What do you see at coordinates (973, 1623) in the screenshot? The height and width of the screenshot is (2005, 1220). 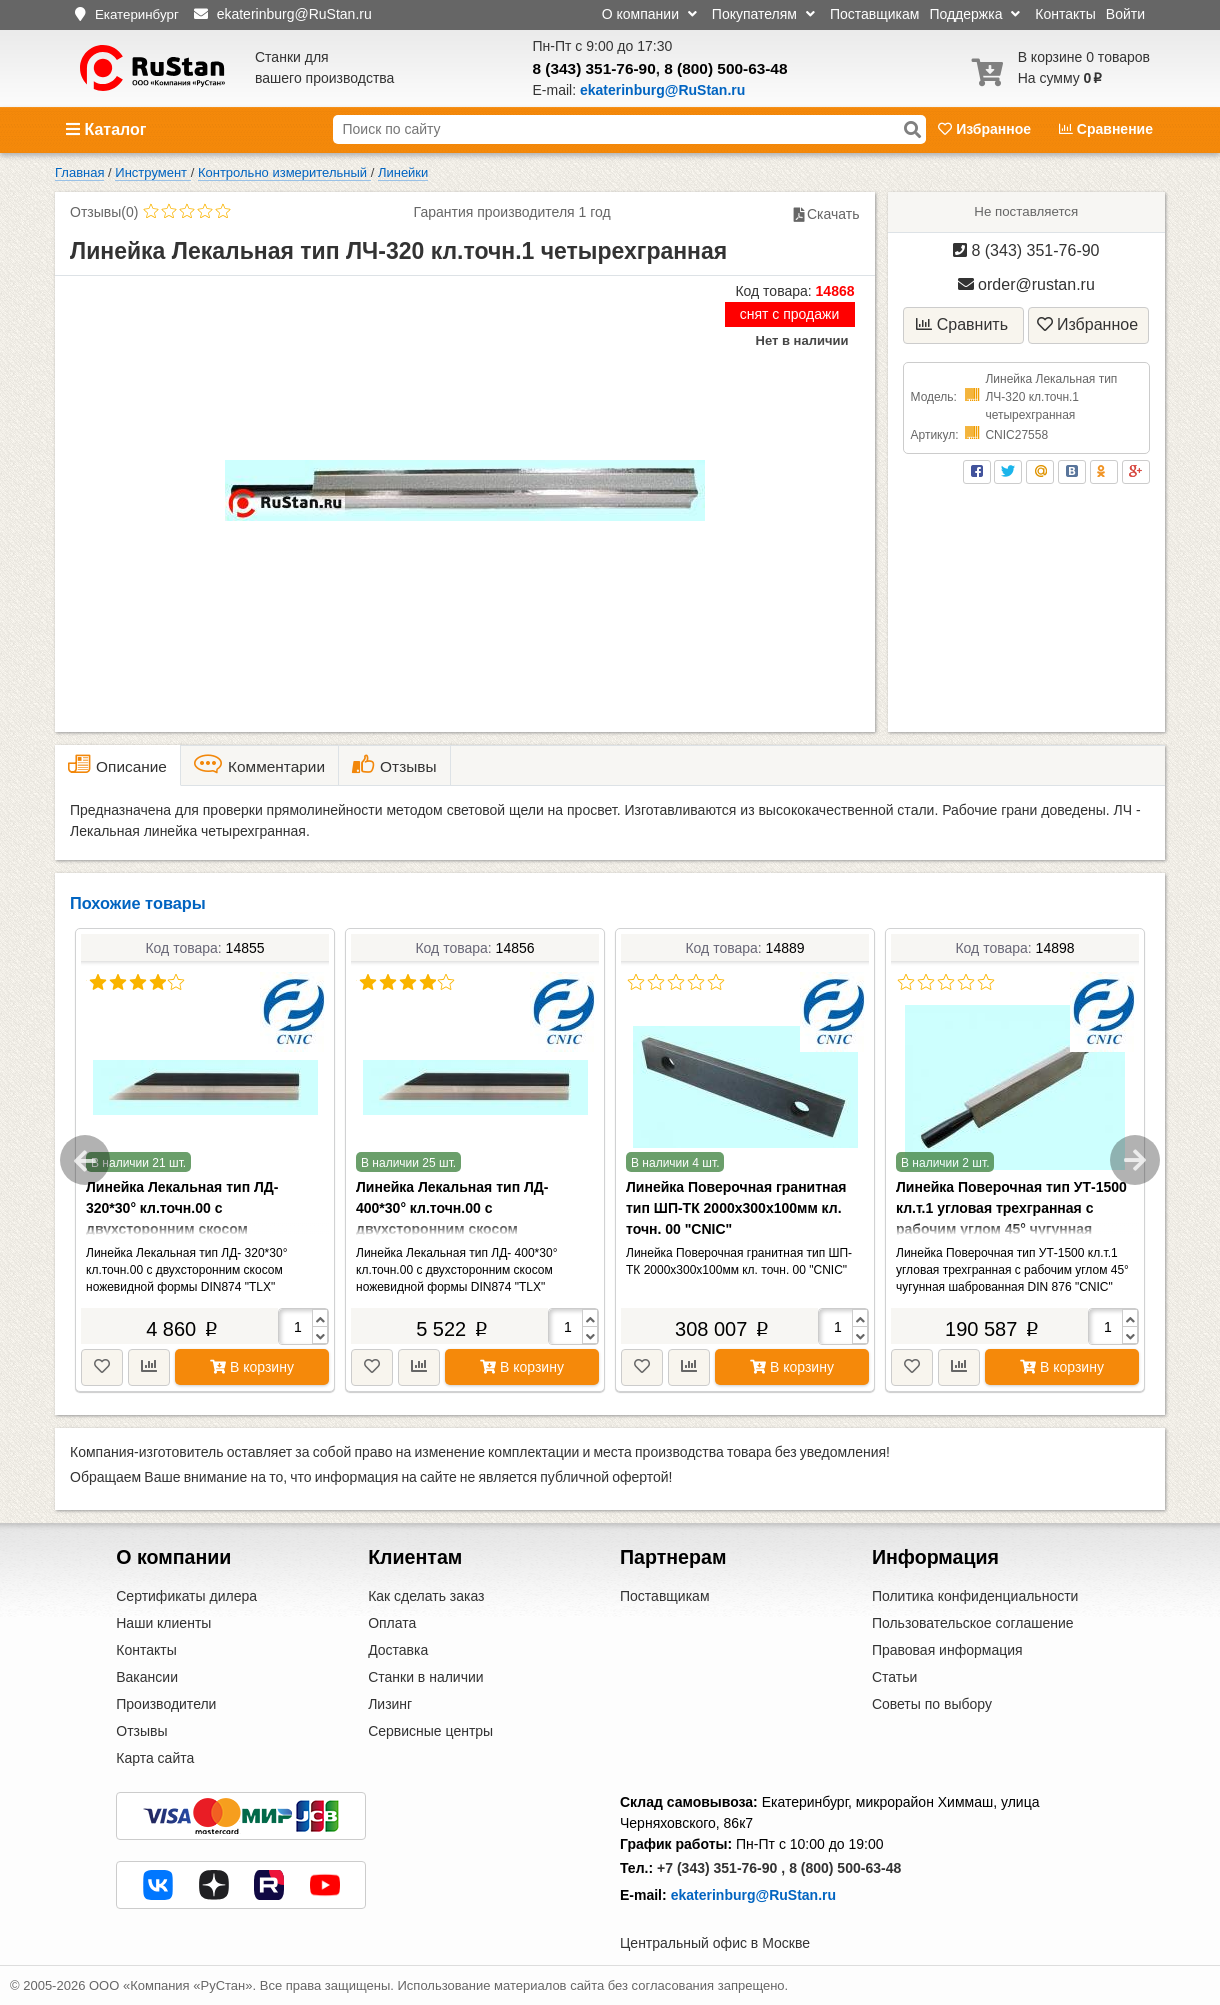 I see `Пользовательское соглашение` at bounding box center [973, 1623].